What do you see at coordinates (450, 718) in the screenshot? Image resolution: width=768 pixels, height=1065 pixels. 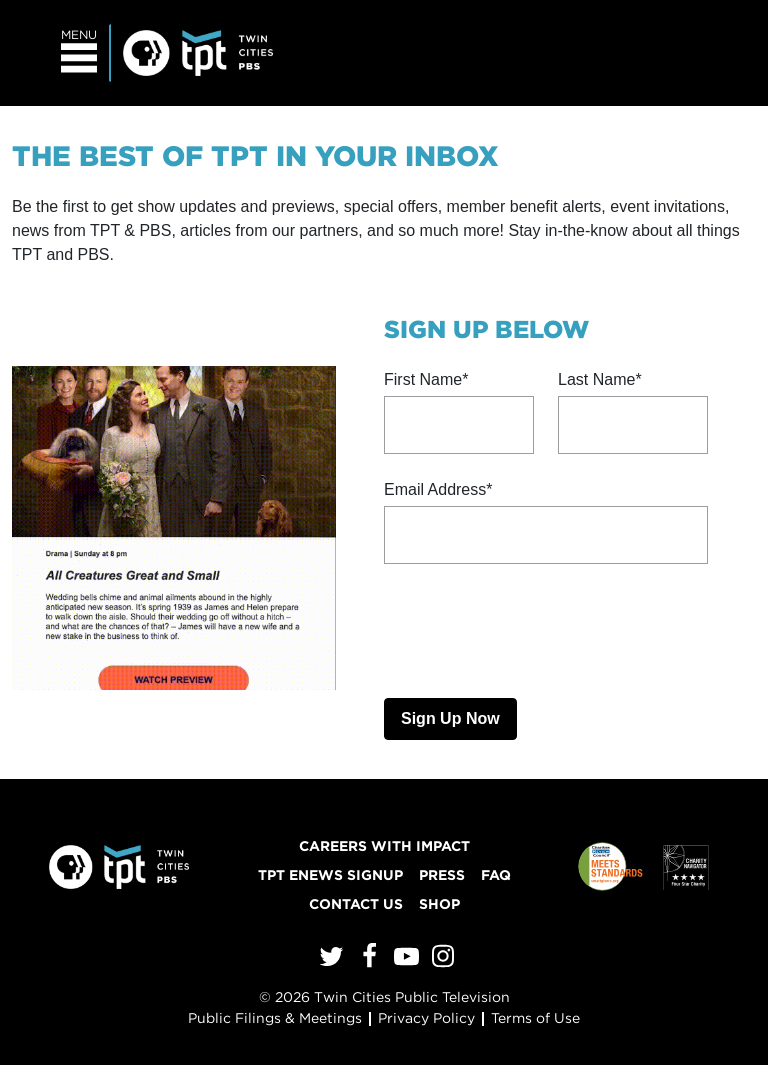 I see `Sign Up Now` at bounding box center [450, 718].